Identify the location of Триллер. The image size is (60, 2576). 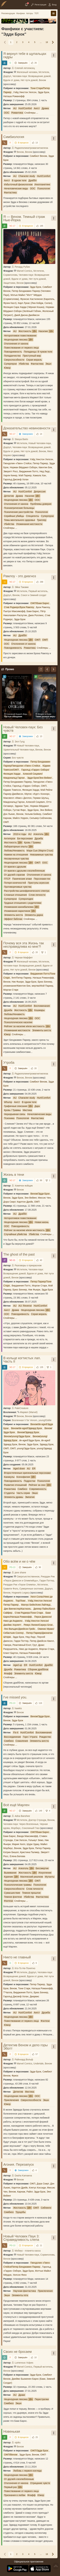
(41, 520).